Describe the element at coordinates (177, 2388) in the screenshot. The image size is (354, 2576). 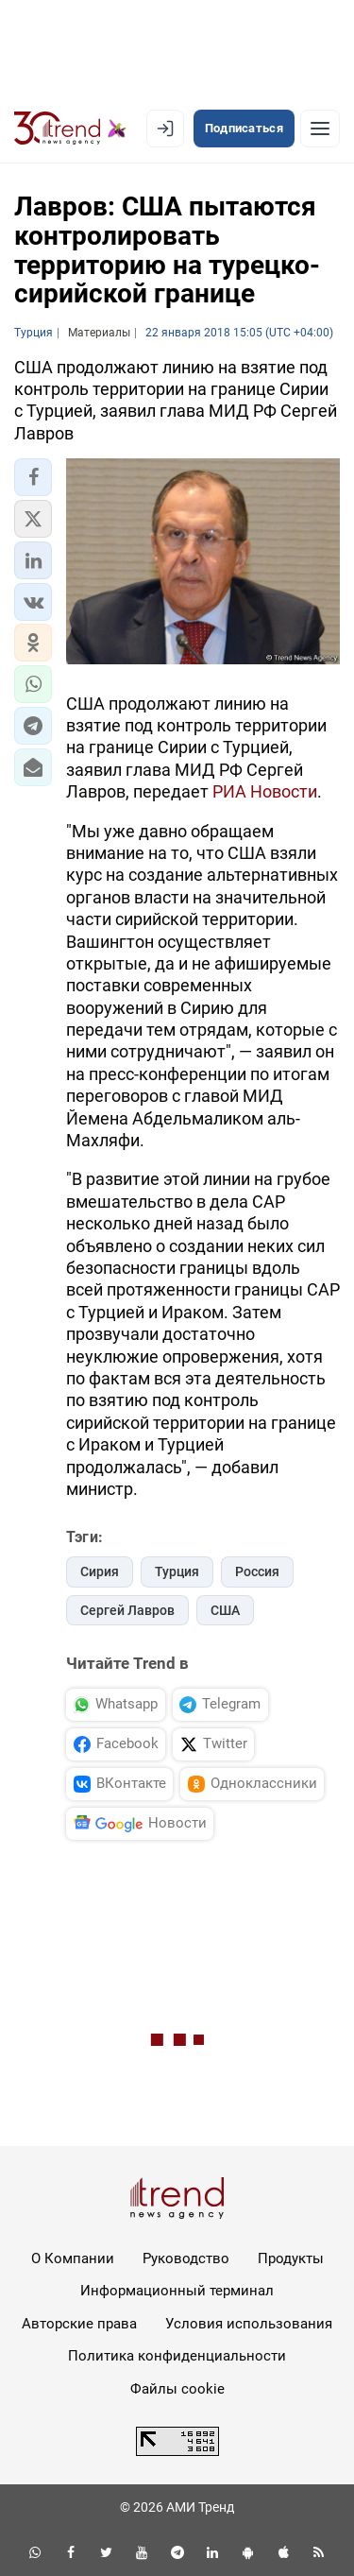
I see `Файлы cookie` at that location.